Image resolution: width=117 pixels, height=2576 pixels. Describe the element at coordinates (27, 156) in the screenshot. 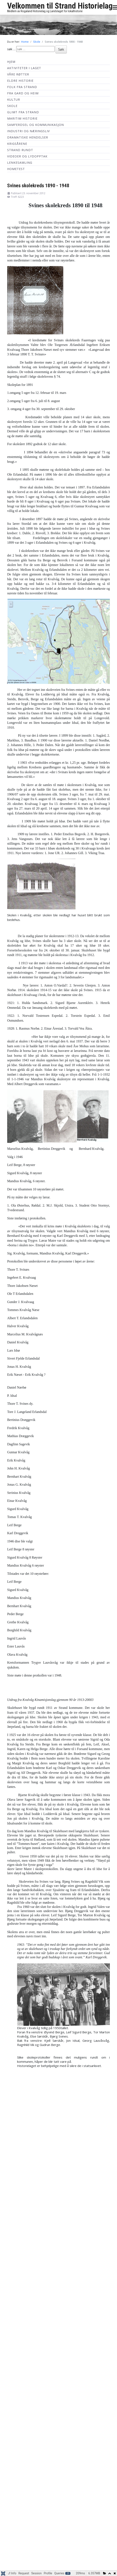

I see `Videoer og lydopptak` at that location.